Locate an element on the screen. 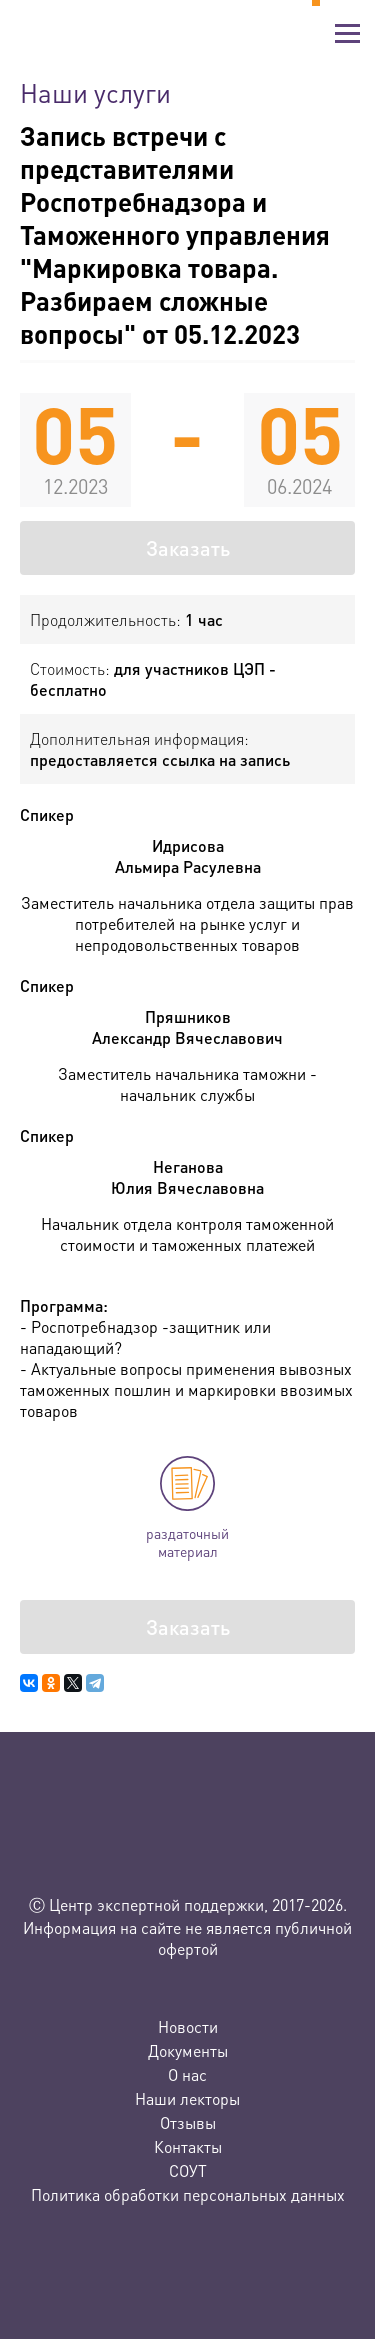  Политика обработки персональных данных is located at coordinates (188, 2194).